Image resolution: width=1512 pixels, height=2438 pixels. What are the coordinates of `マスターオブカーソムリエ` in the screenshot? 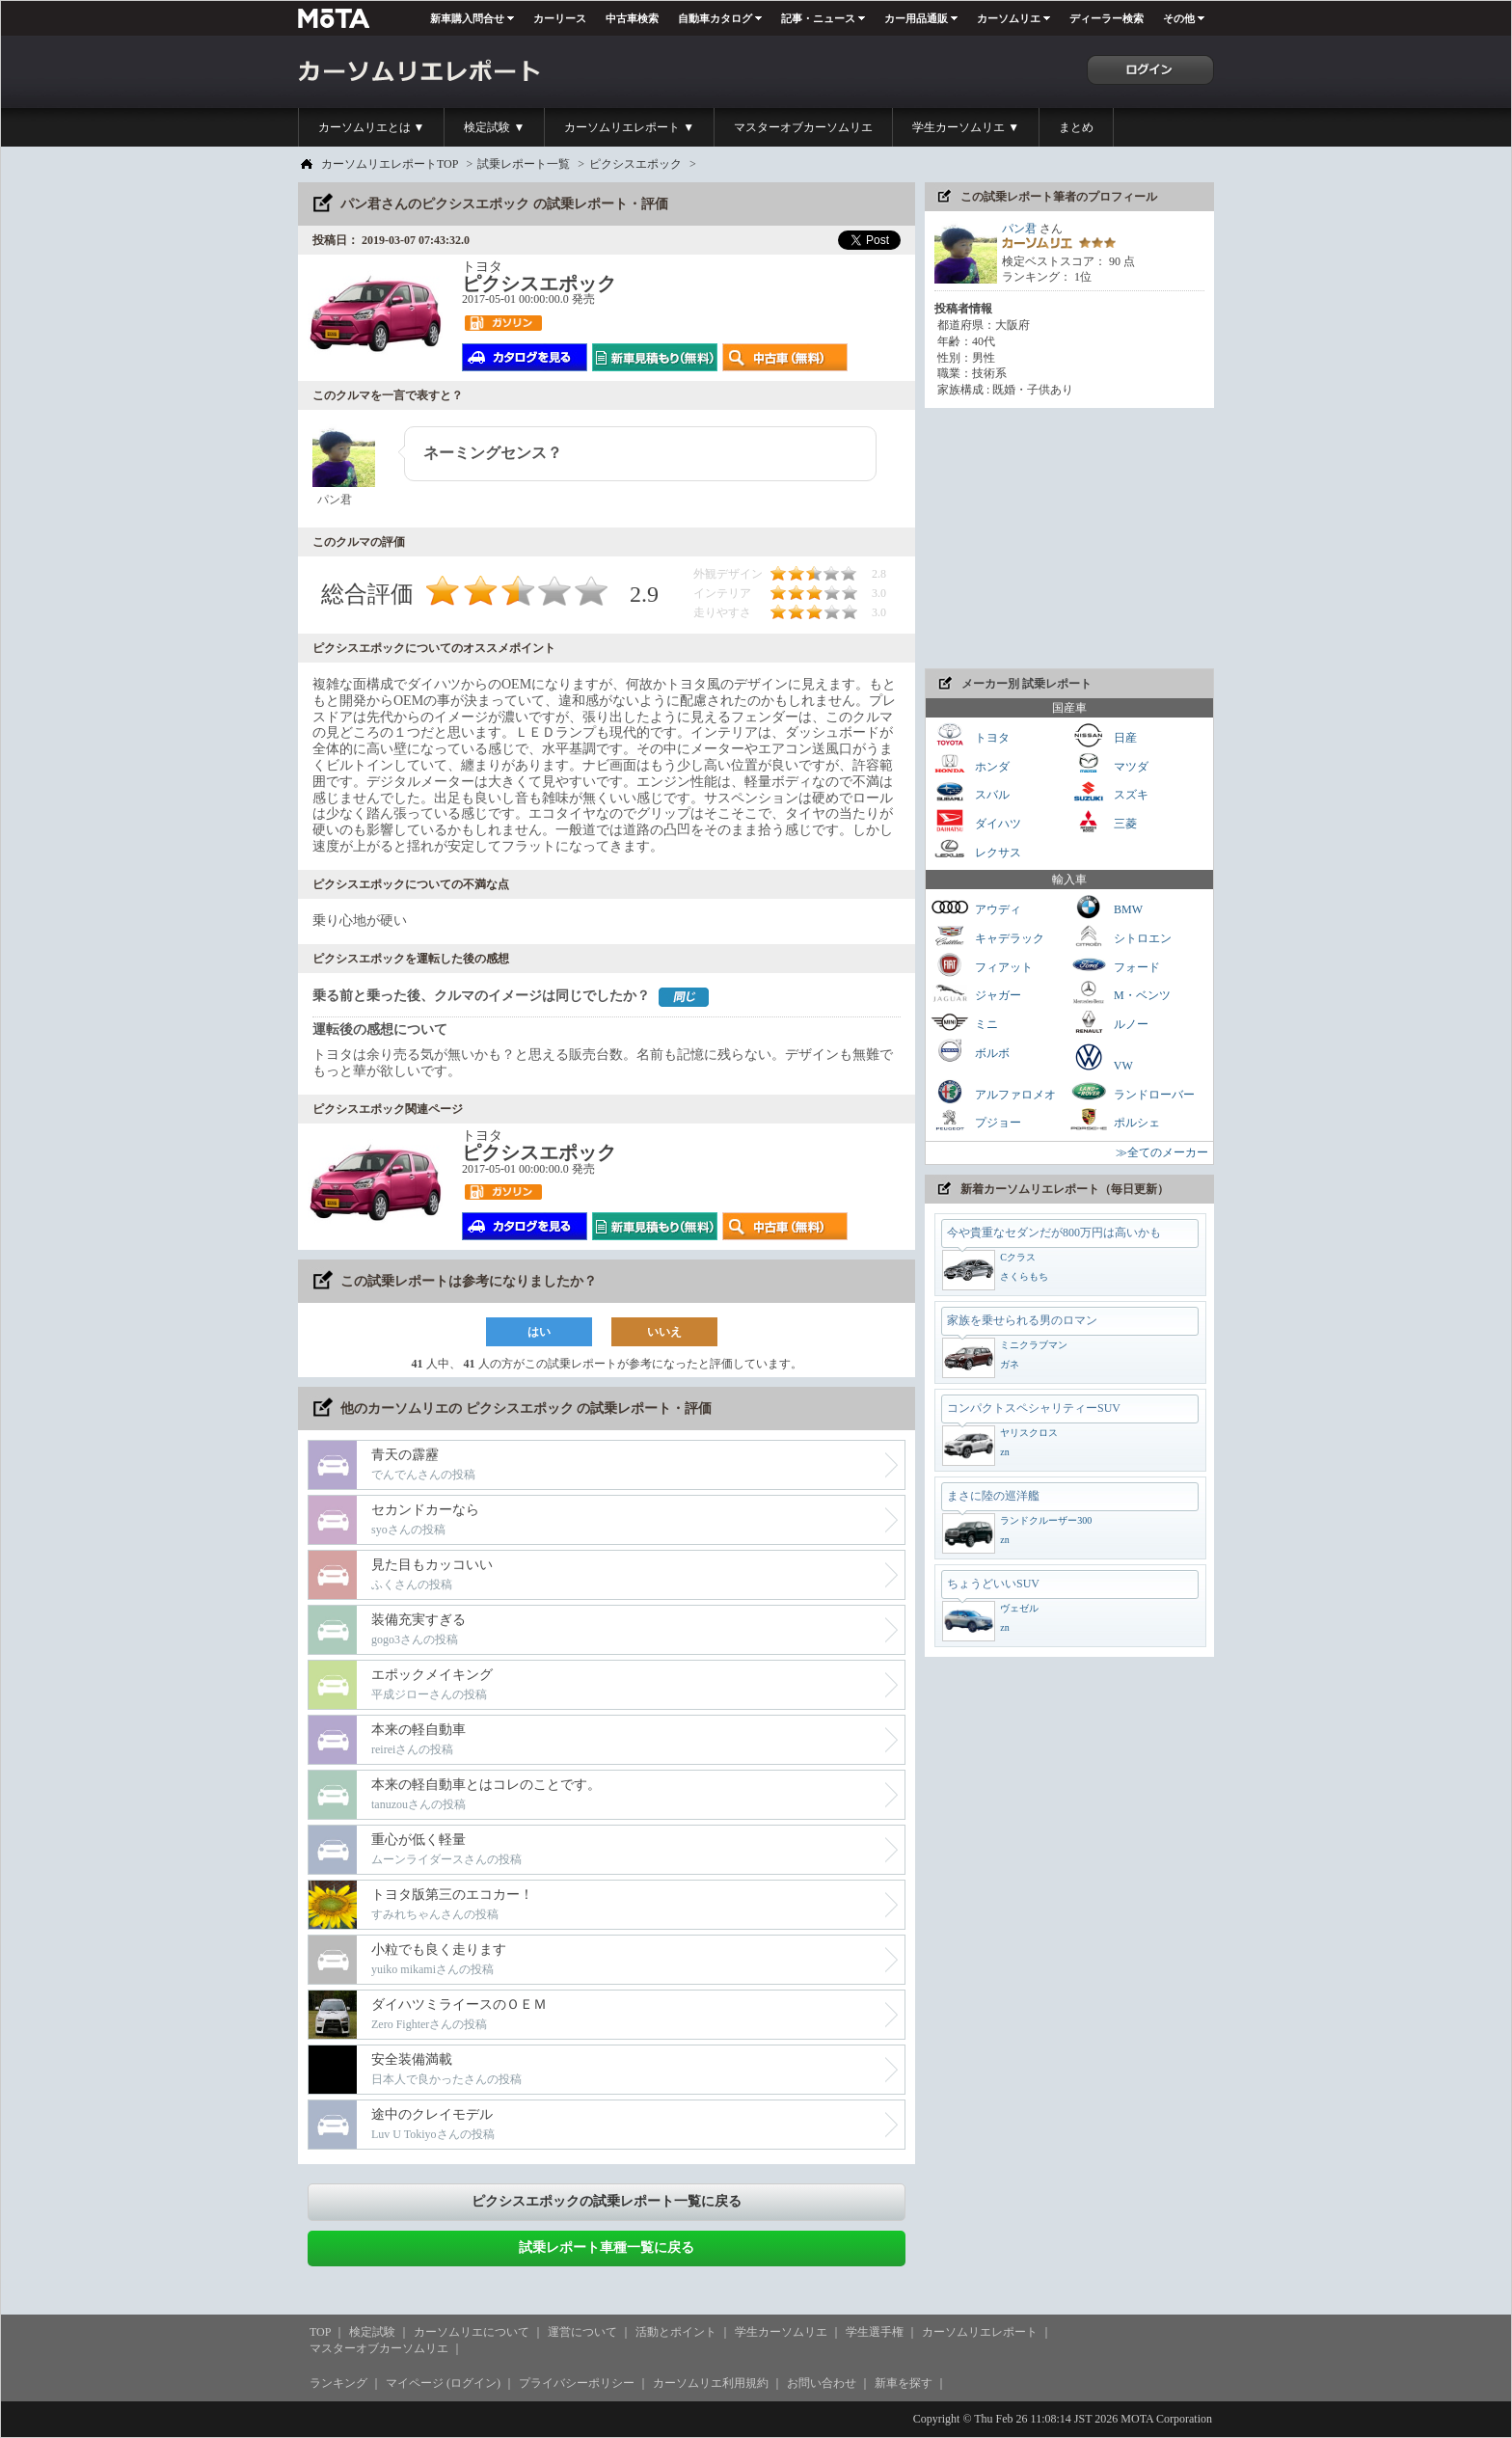 It's located at (803, 127).